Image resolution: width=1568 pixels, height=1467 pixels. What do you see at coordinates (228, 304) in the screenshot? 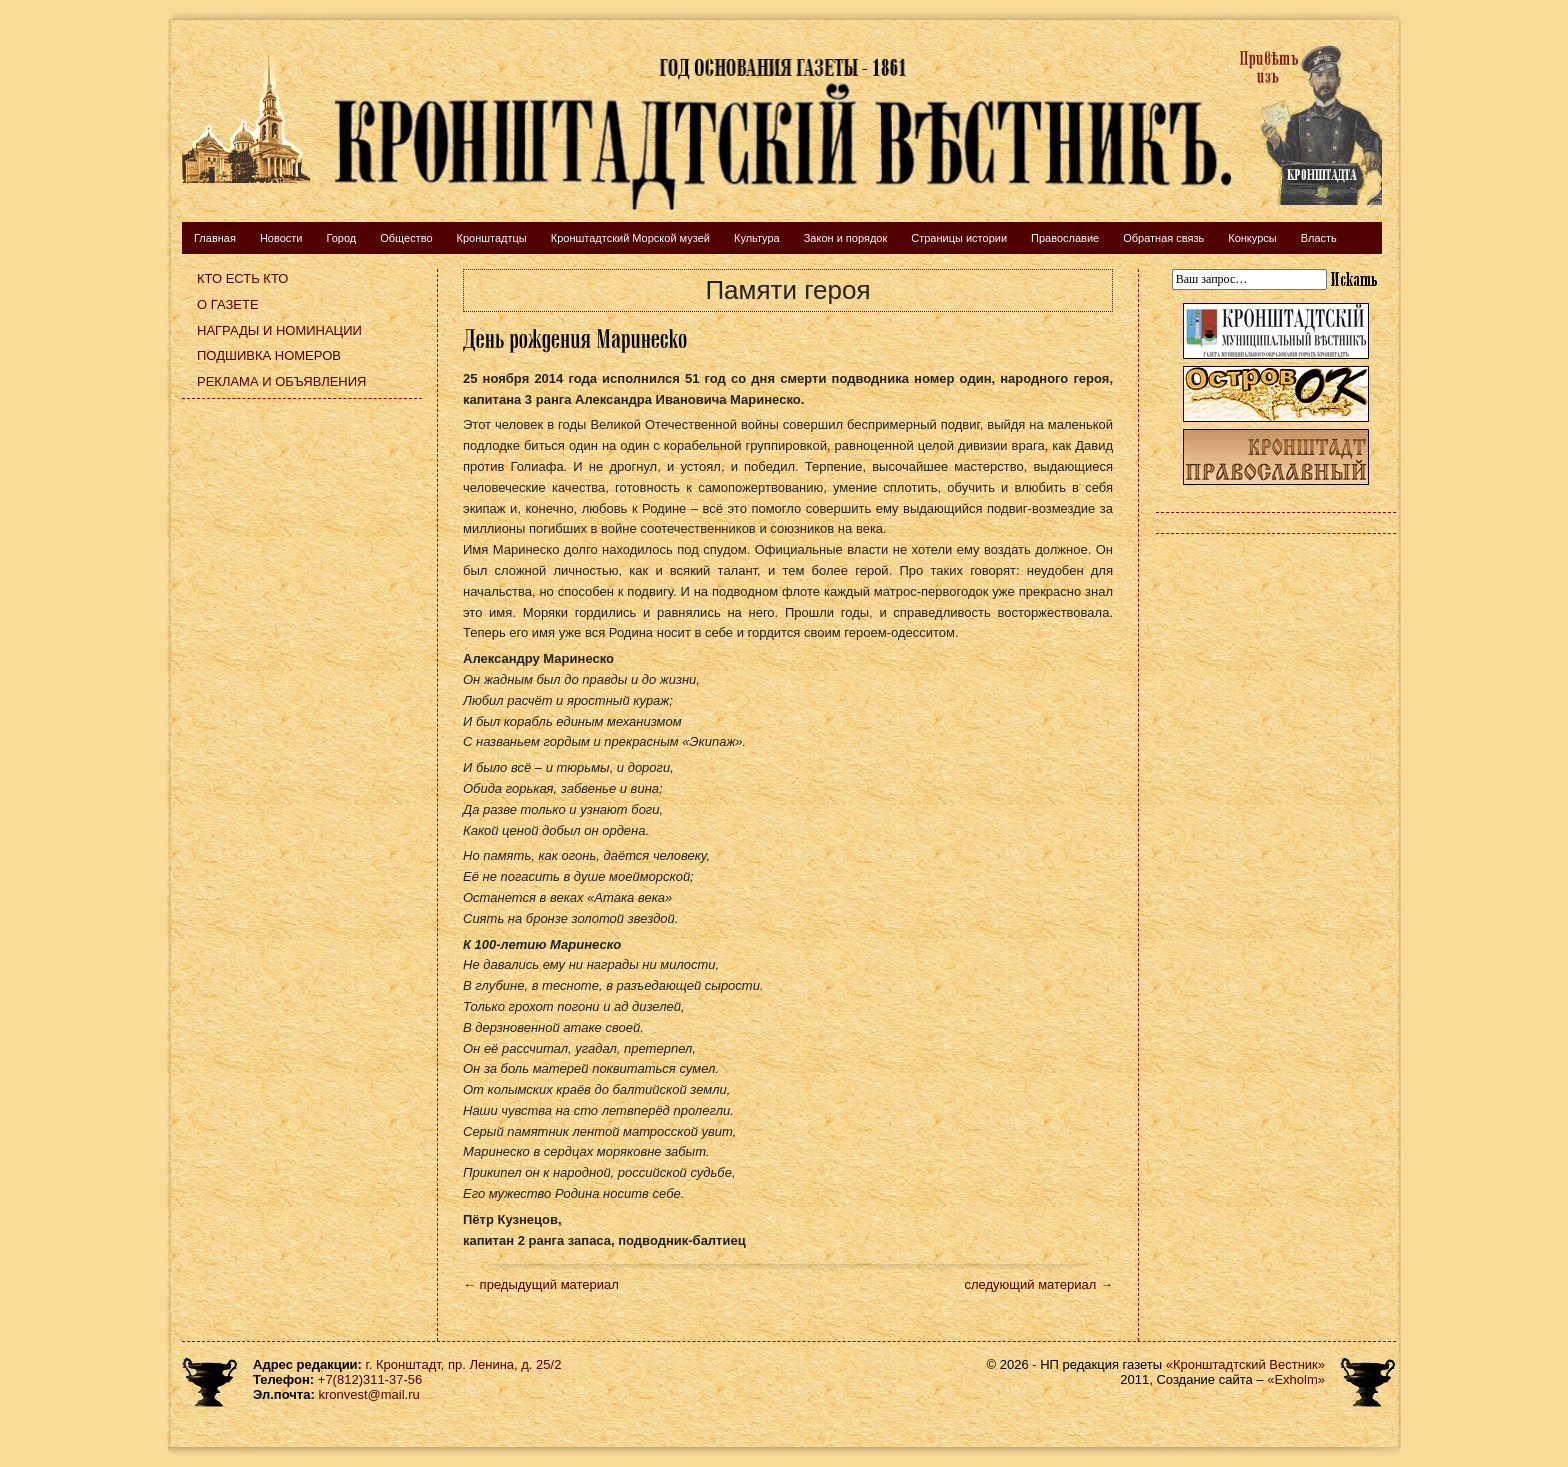
I see `О газете` at bounding box center [228, 304].